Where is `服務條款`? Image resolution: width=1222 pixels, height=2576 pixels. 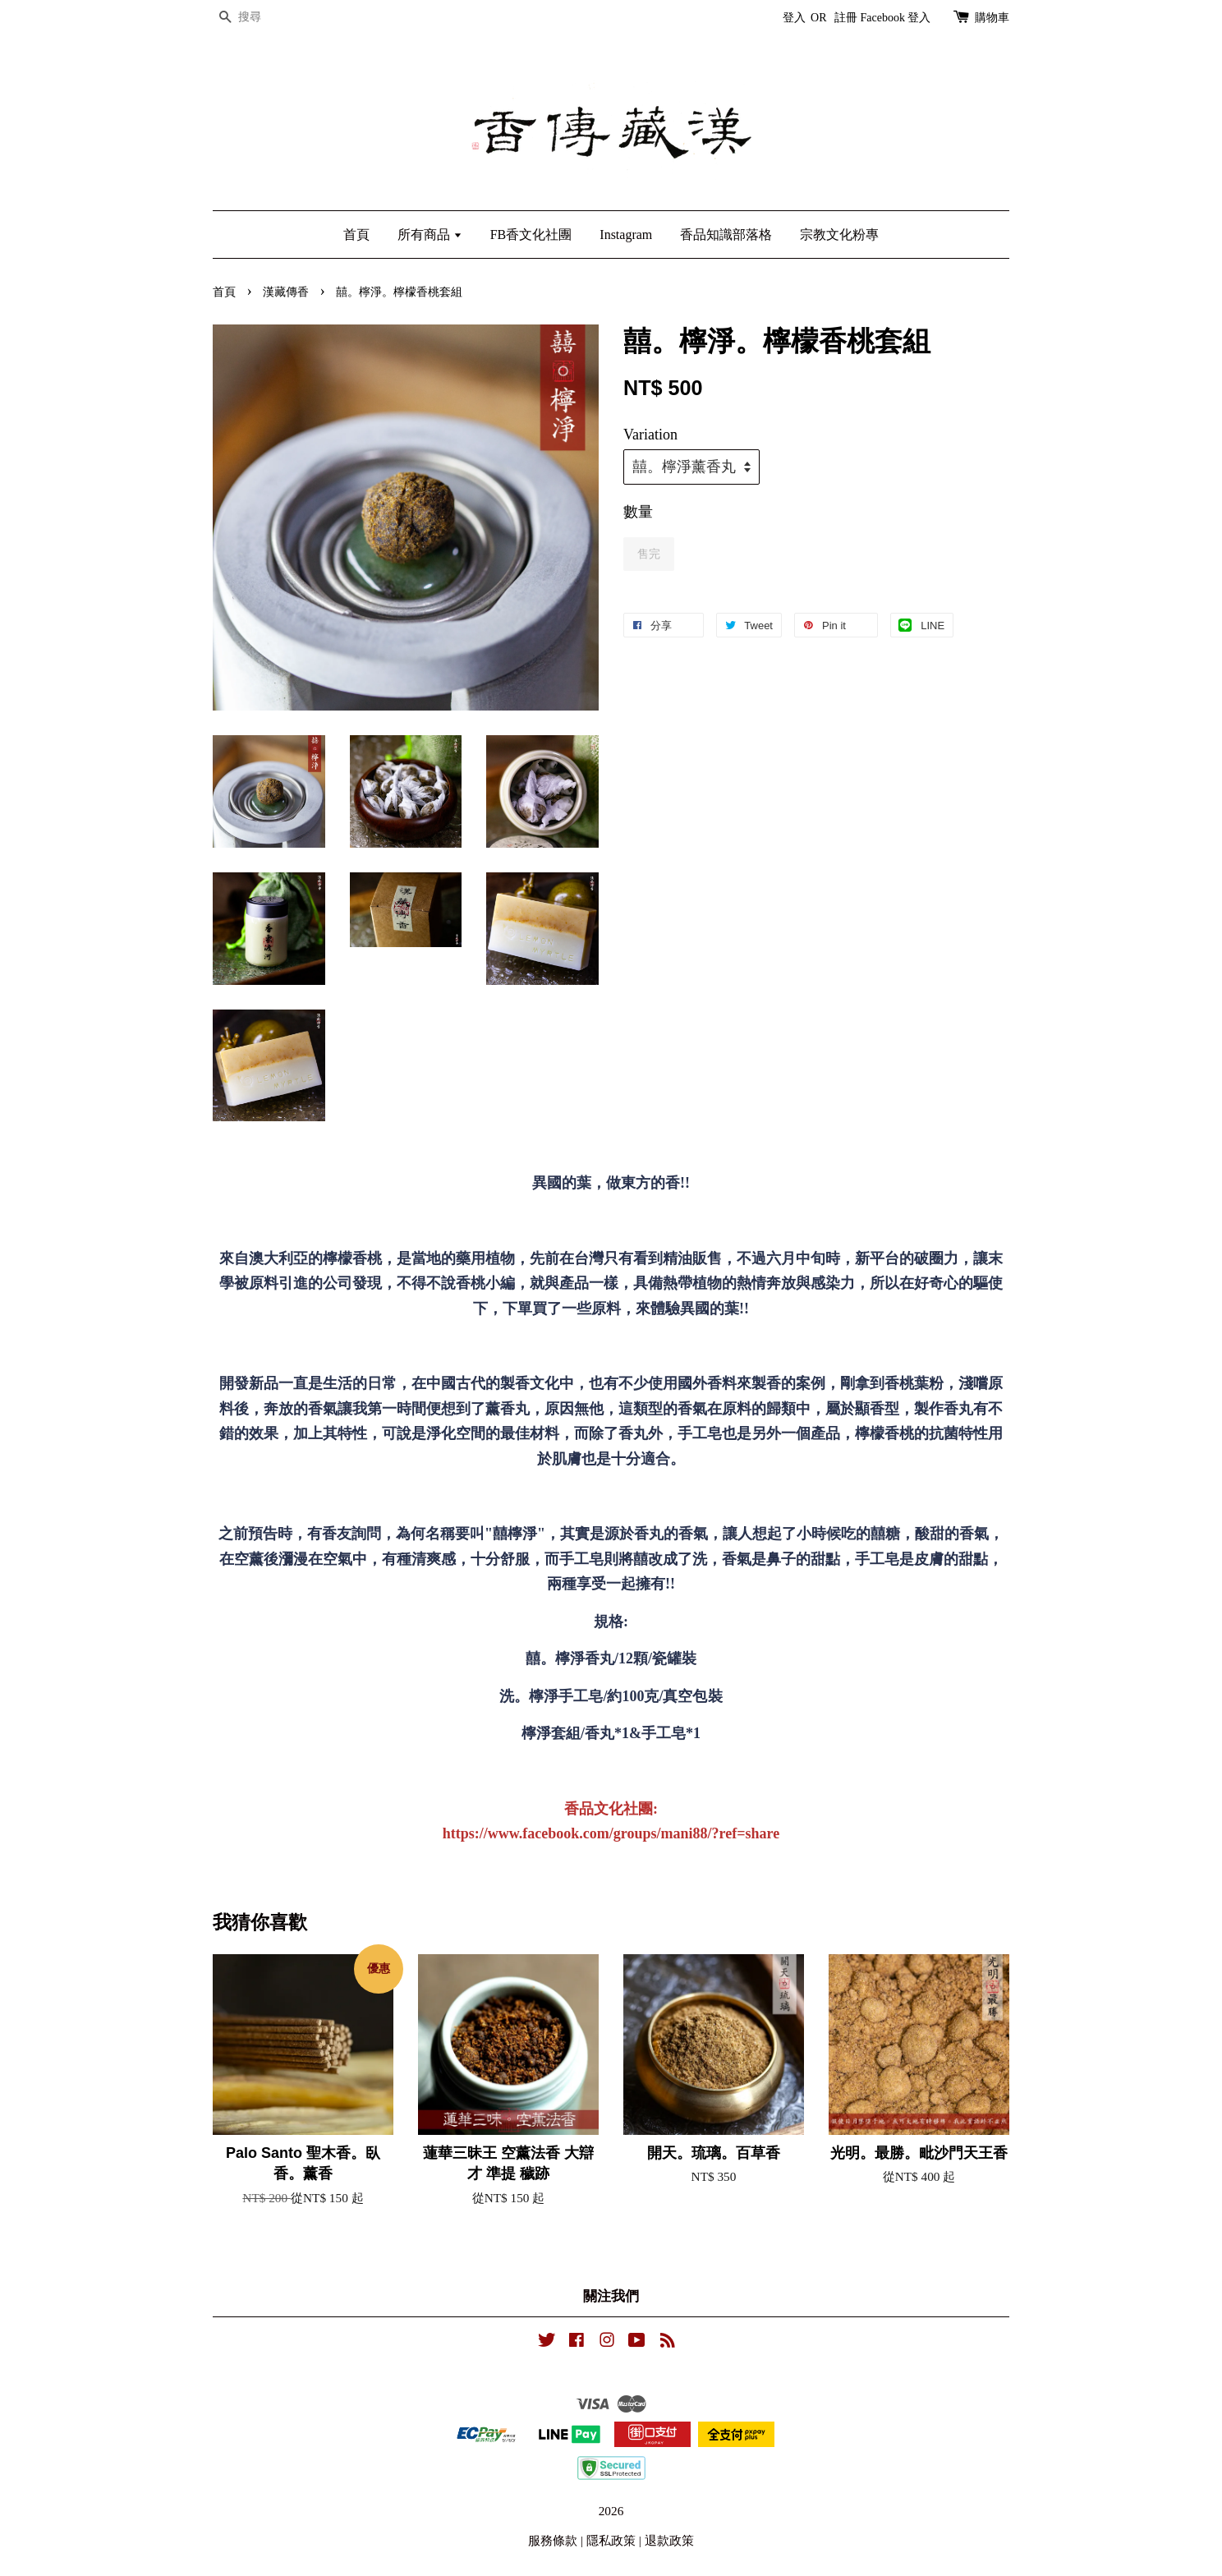 服務條款 is located at coordinates (552, 2540).